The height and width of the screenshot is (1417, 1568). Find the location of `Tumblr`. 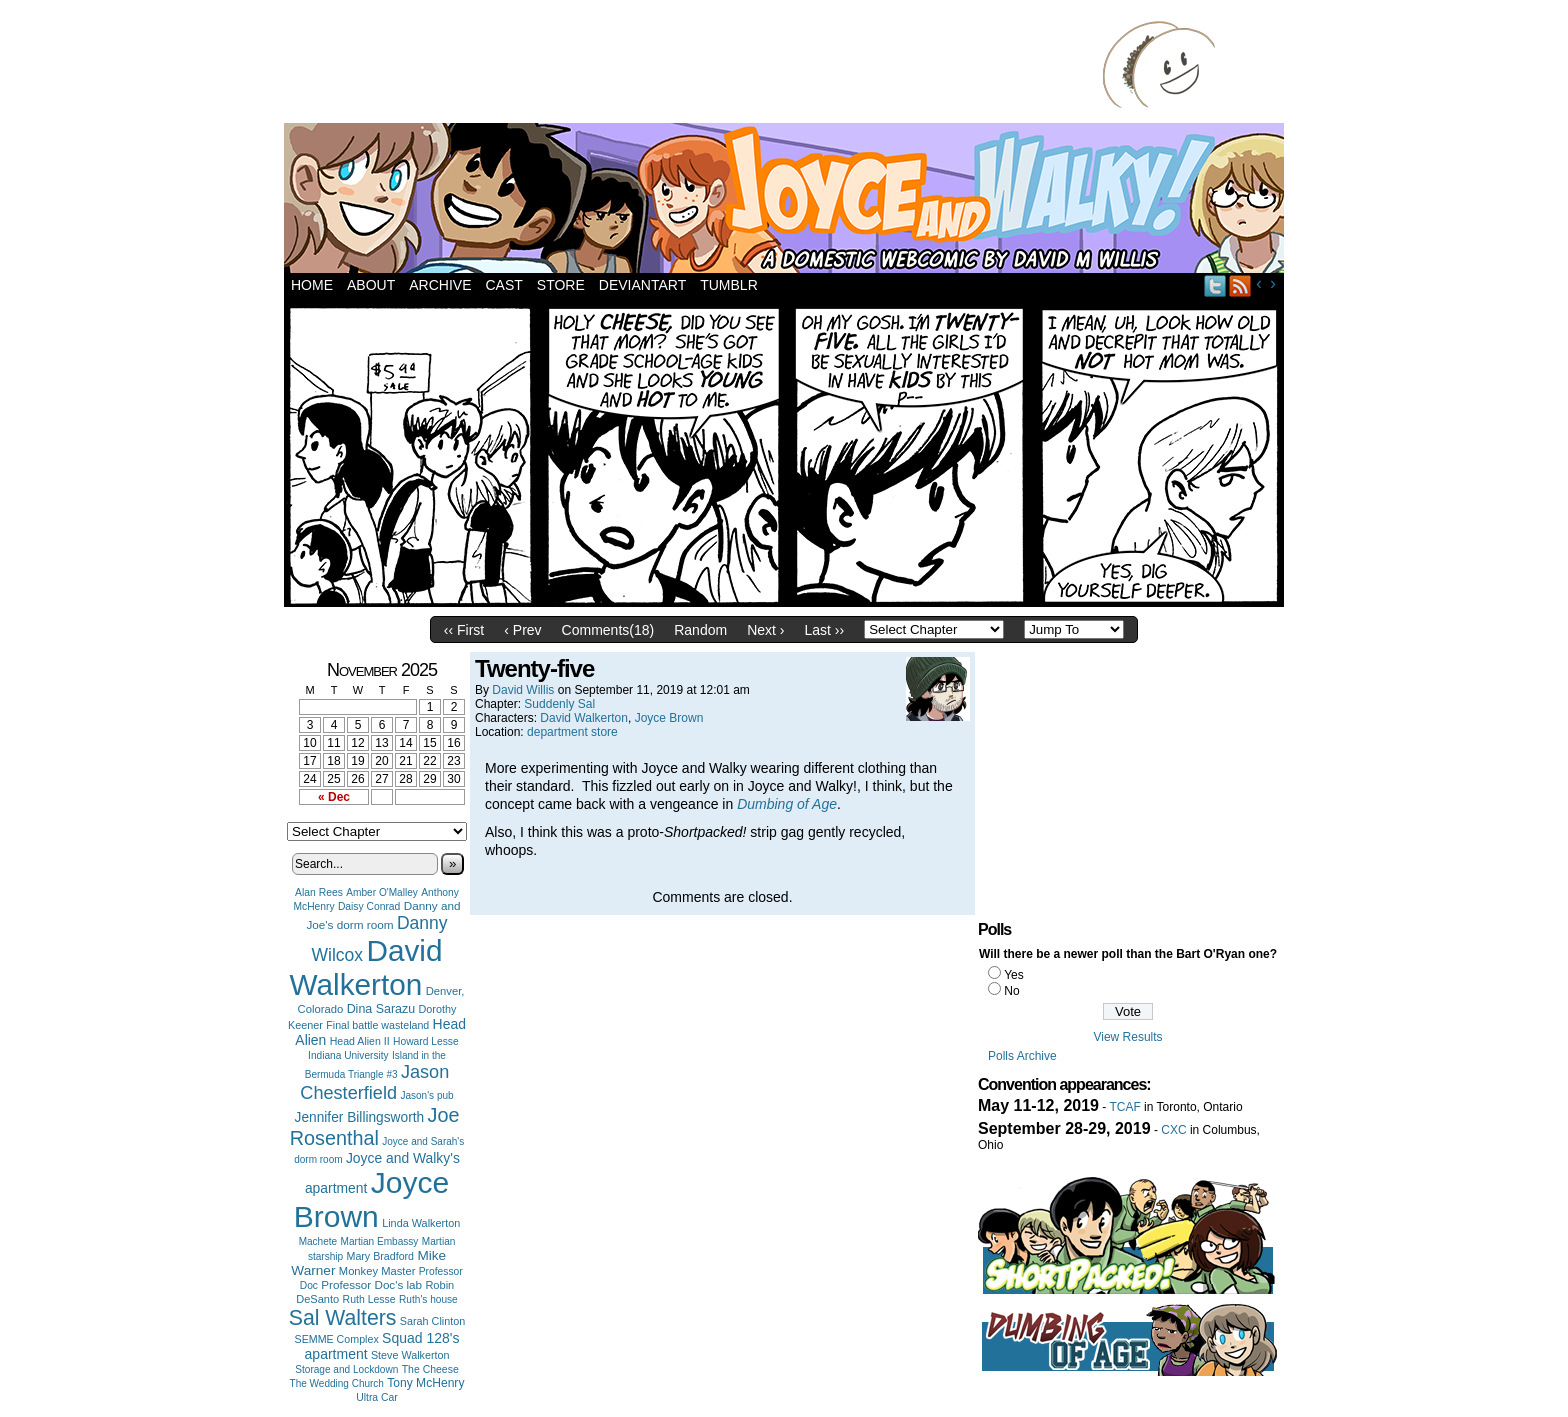

Tumblr is located at coordinates (729, 285).